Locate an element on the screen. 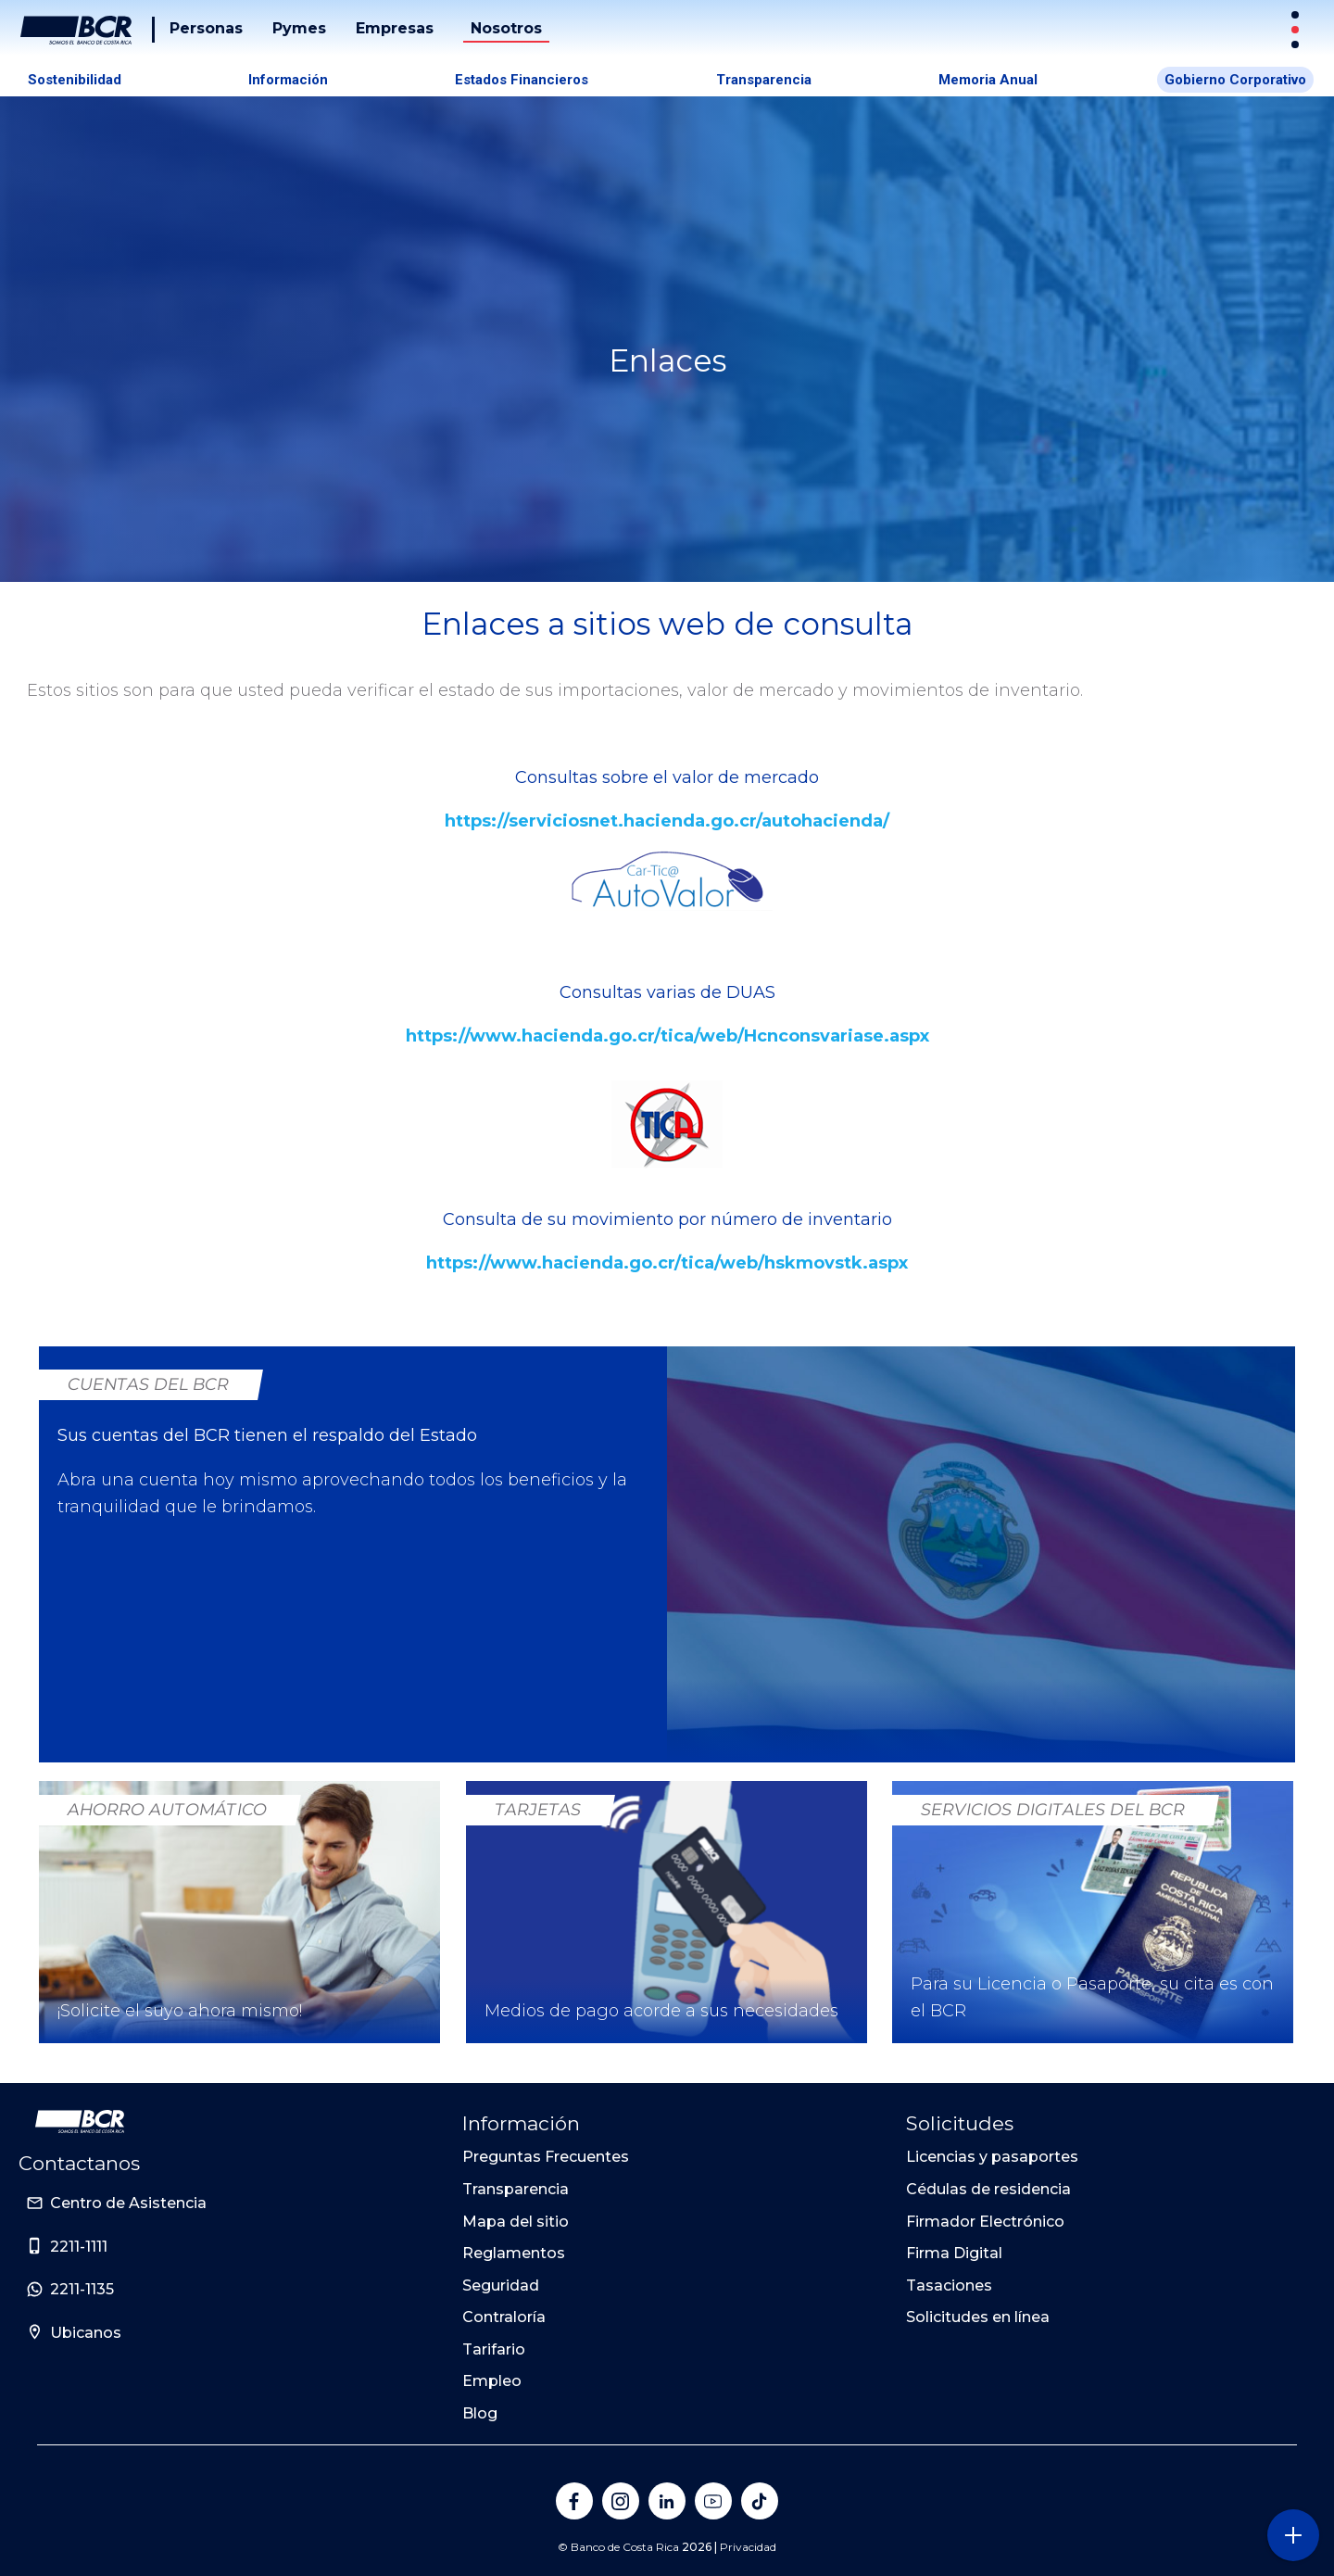 The image size is (1334, 2576). Empresas is located at coordinates (395, 28).